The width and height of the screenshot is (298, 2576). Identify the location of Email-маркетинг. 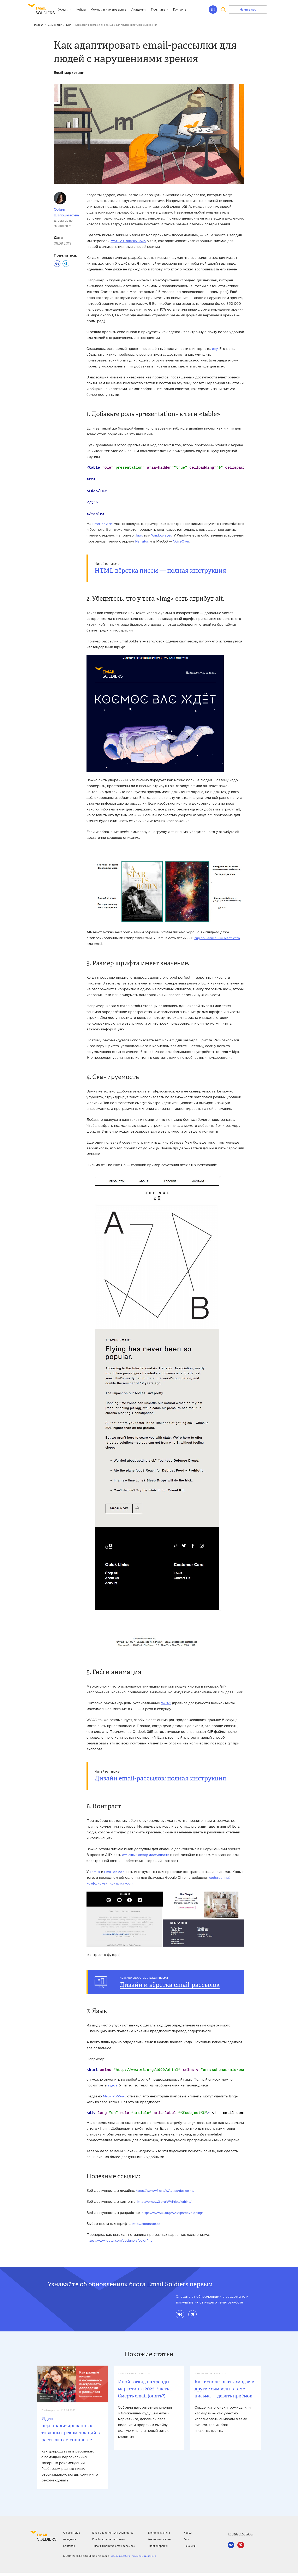
(69, 72).